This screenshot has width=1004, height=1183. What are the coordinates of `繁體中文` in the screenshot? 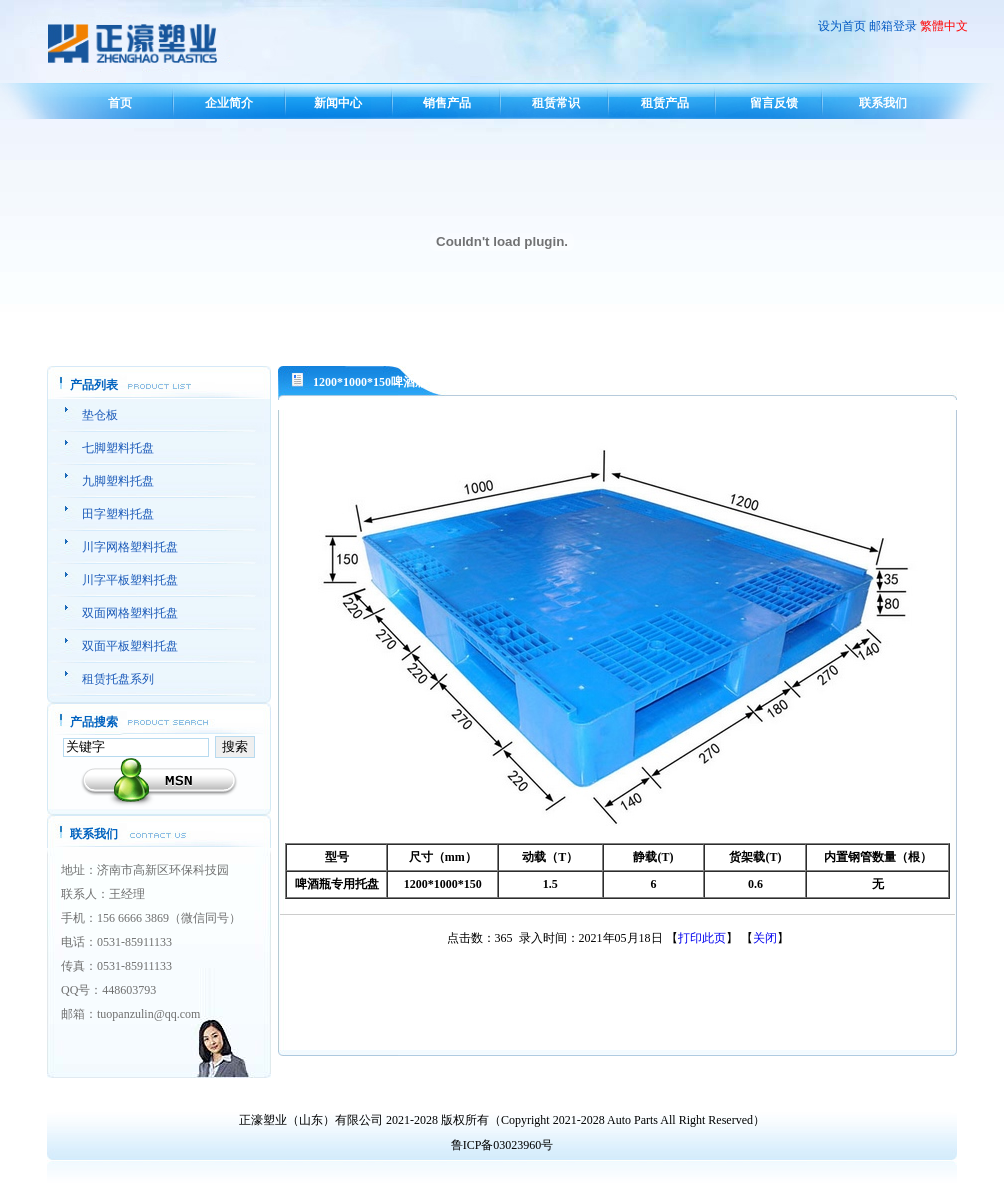 It's located at (944, 26).